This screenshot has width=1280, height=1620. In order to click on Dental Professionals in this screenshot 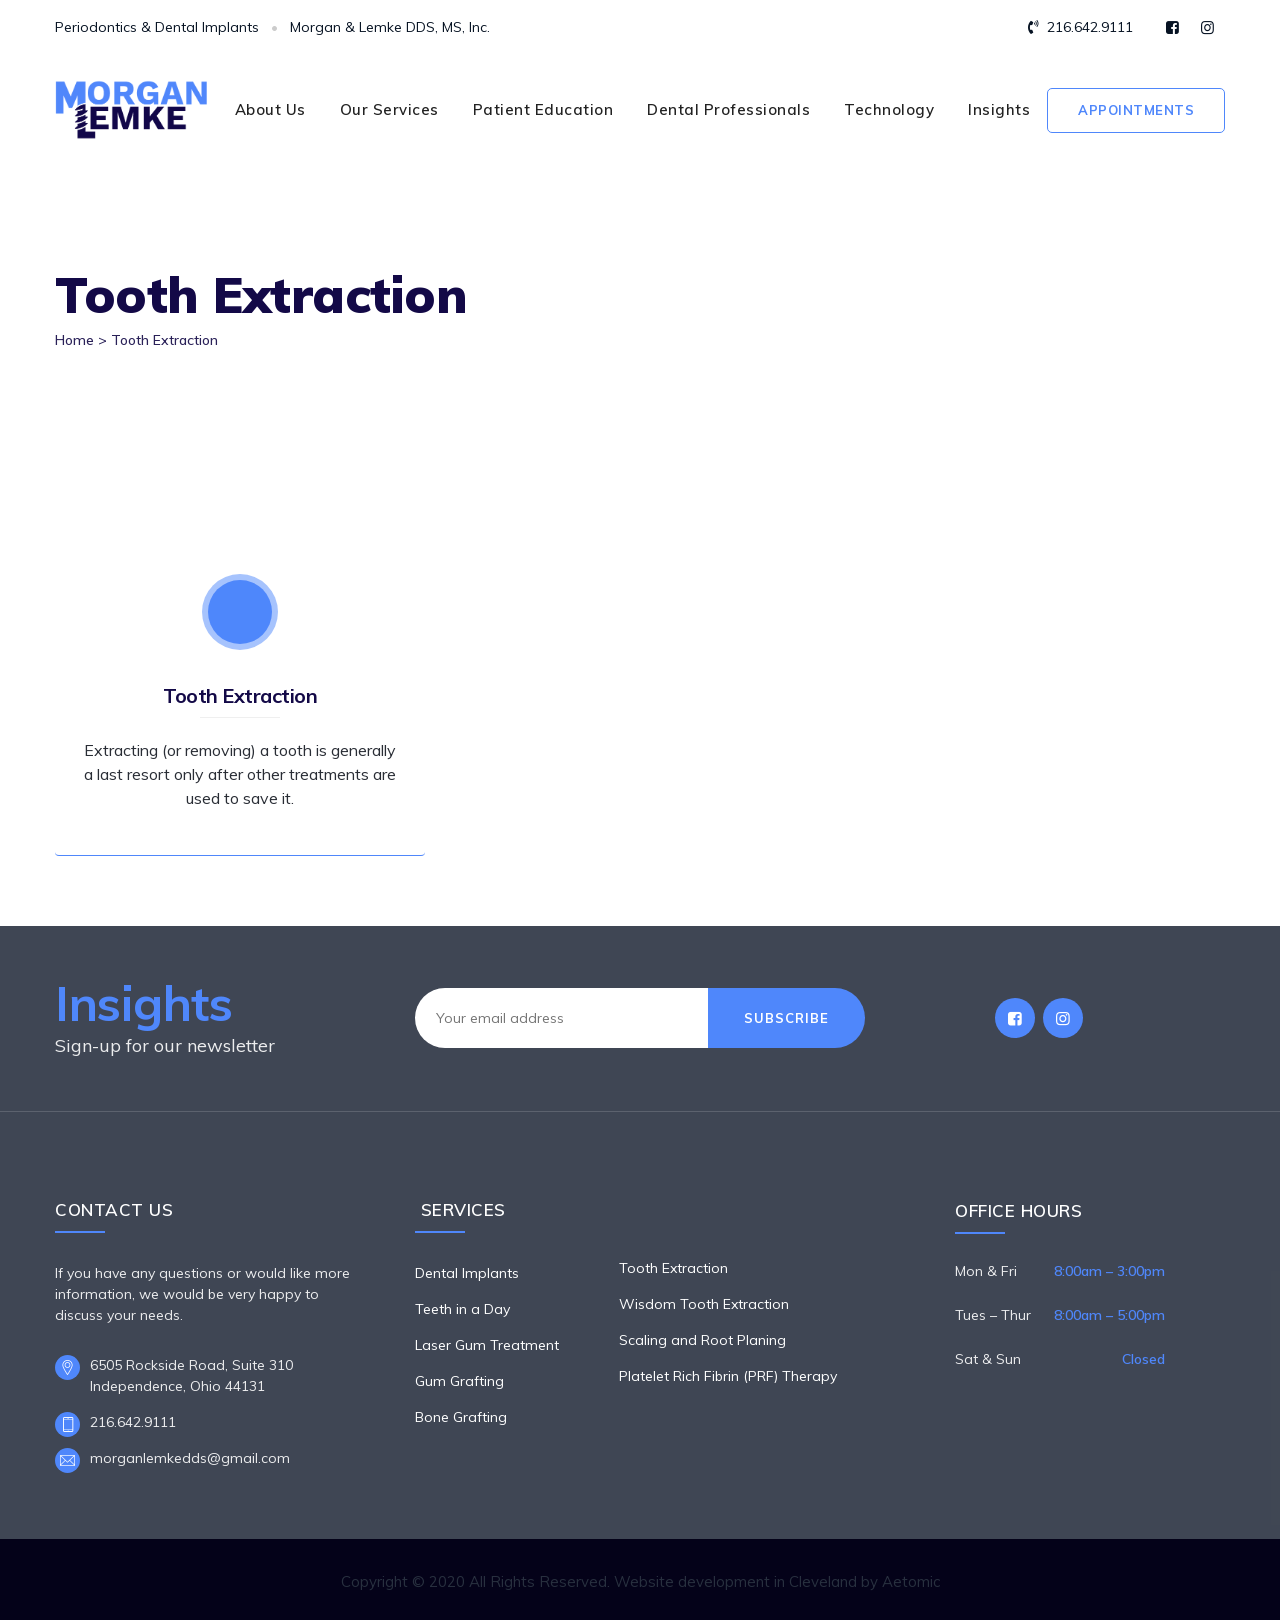, I will do `click(728, 109)`.